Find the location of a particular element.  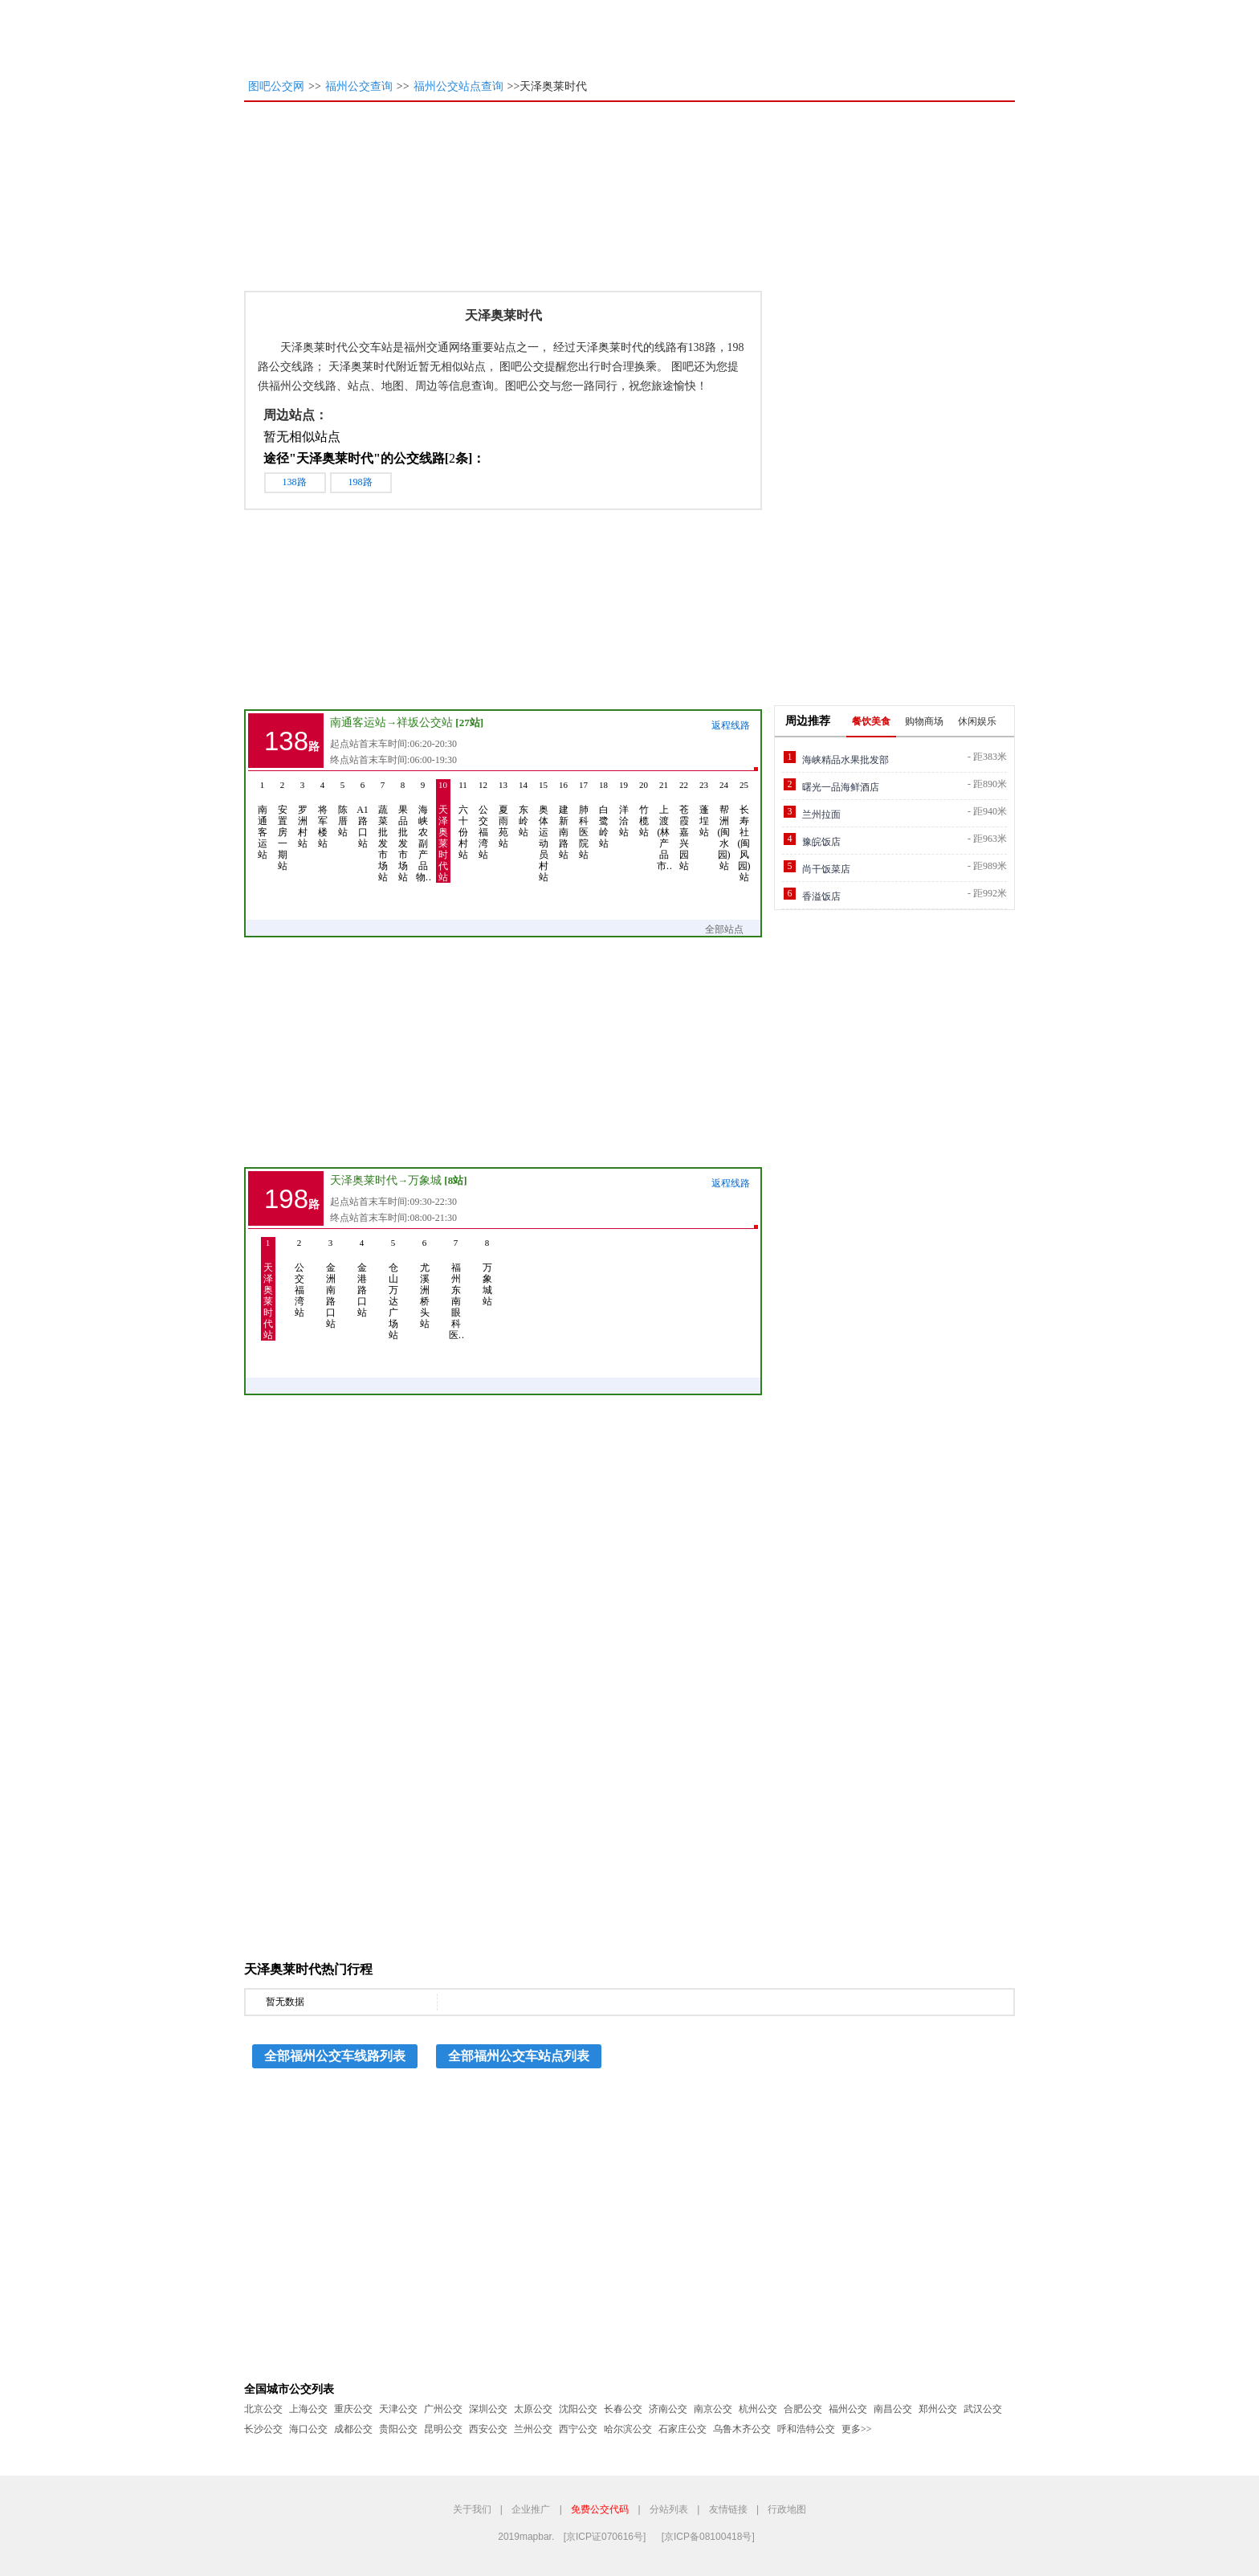

[京ICP备08100418号] is located at coordinates (708, 2536).